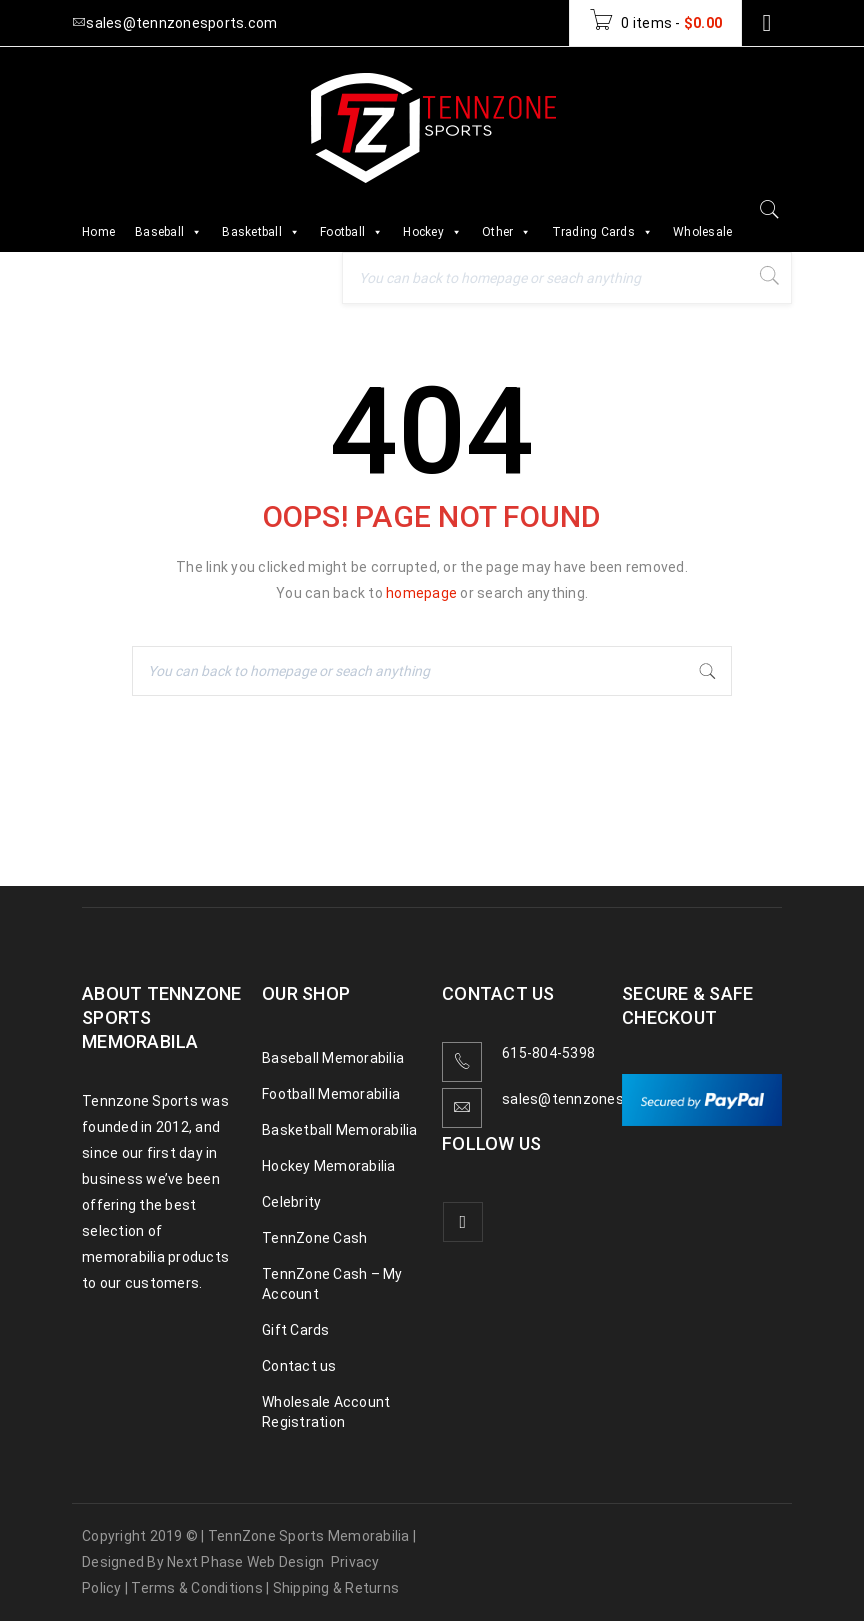 The width and height of the screenshot is (864, 1621). What do you see at coordinates (507, 232) in the screenshot?
I see `Other` at bounding box center [507, 232].